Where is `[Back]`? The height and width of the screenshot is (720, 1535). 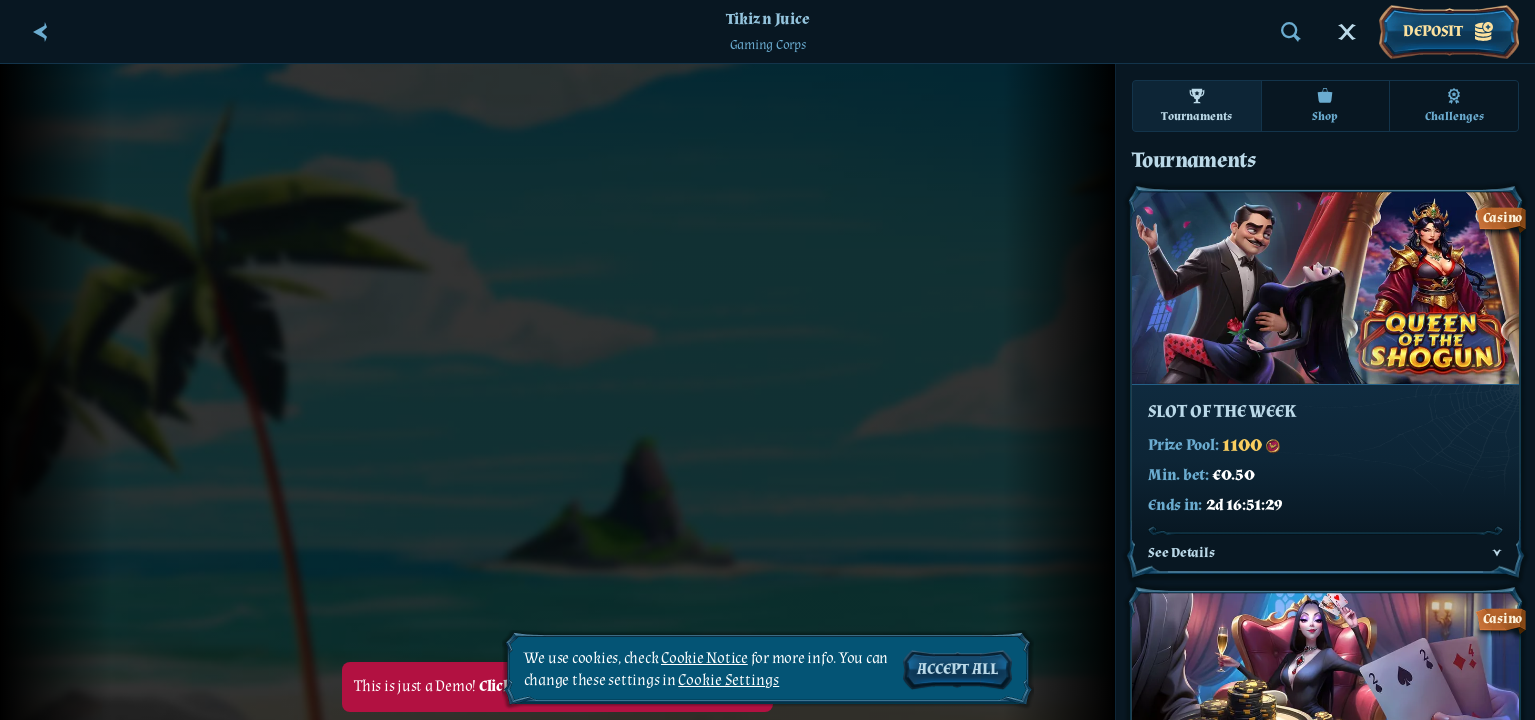
[Back] is located at coordinates (40, 32).